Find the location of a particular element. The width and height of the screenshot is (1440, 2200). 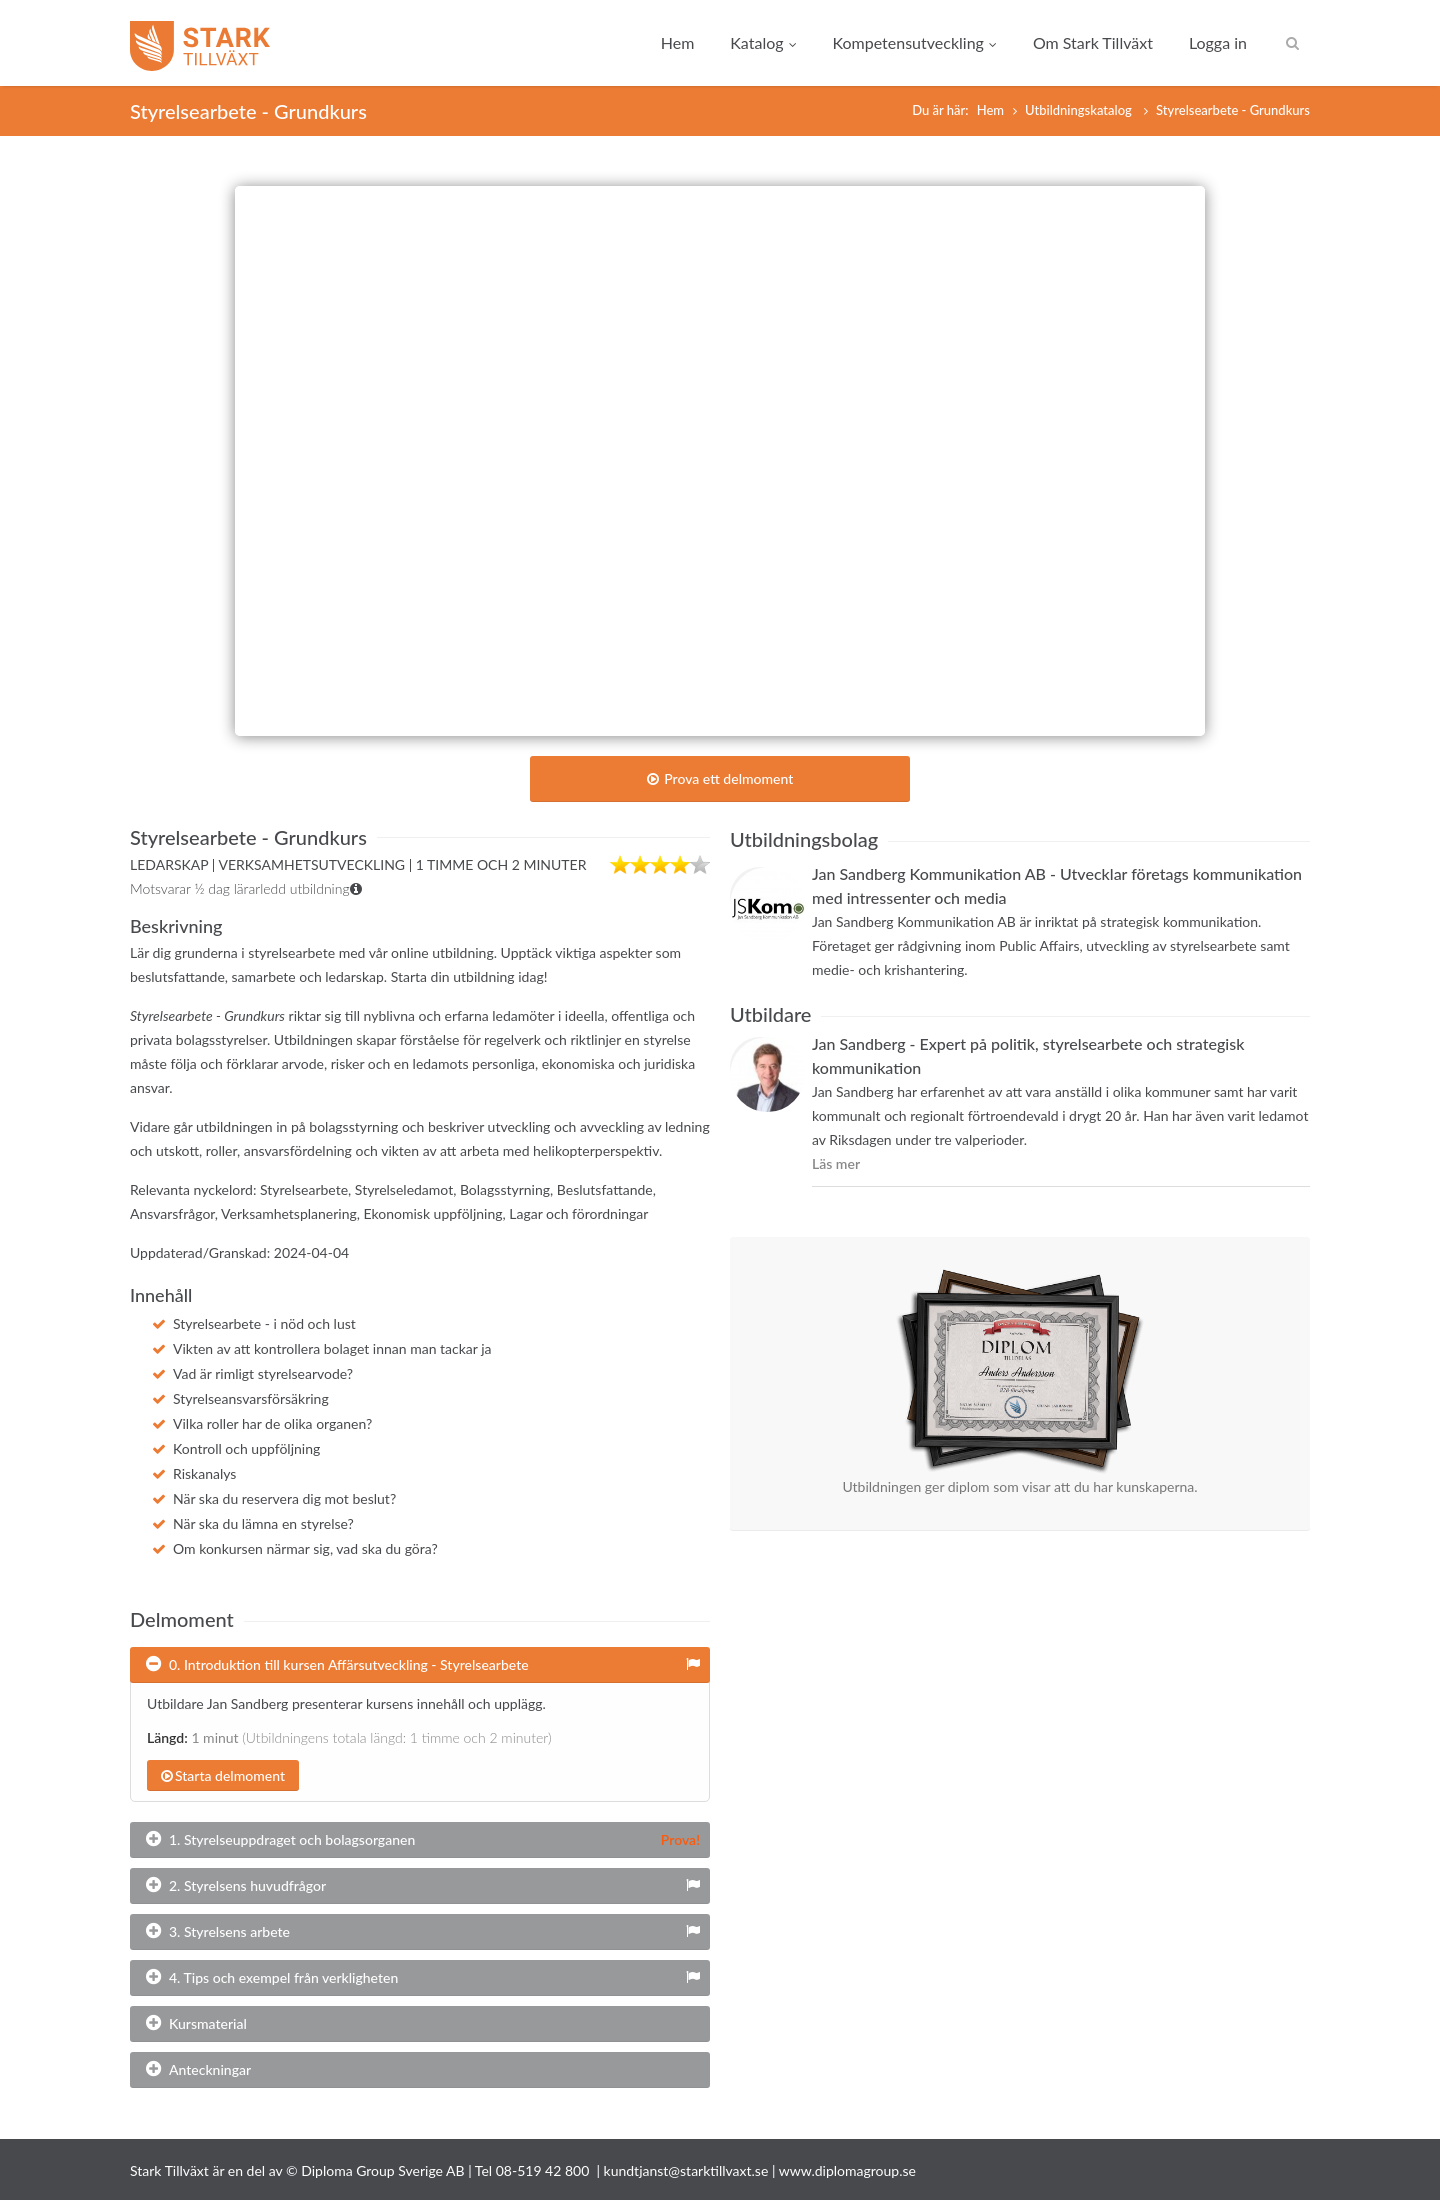

Om Stark Tillväxt is located at coordinates (1093, 42).